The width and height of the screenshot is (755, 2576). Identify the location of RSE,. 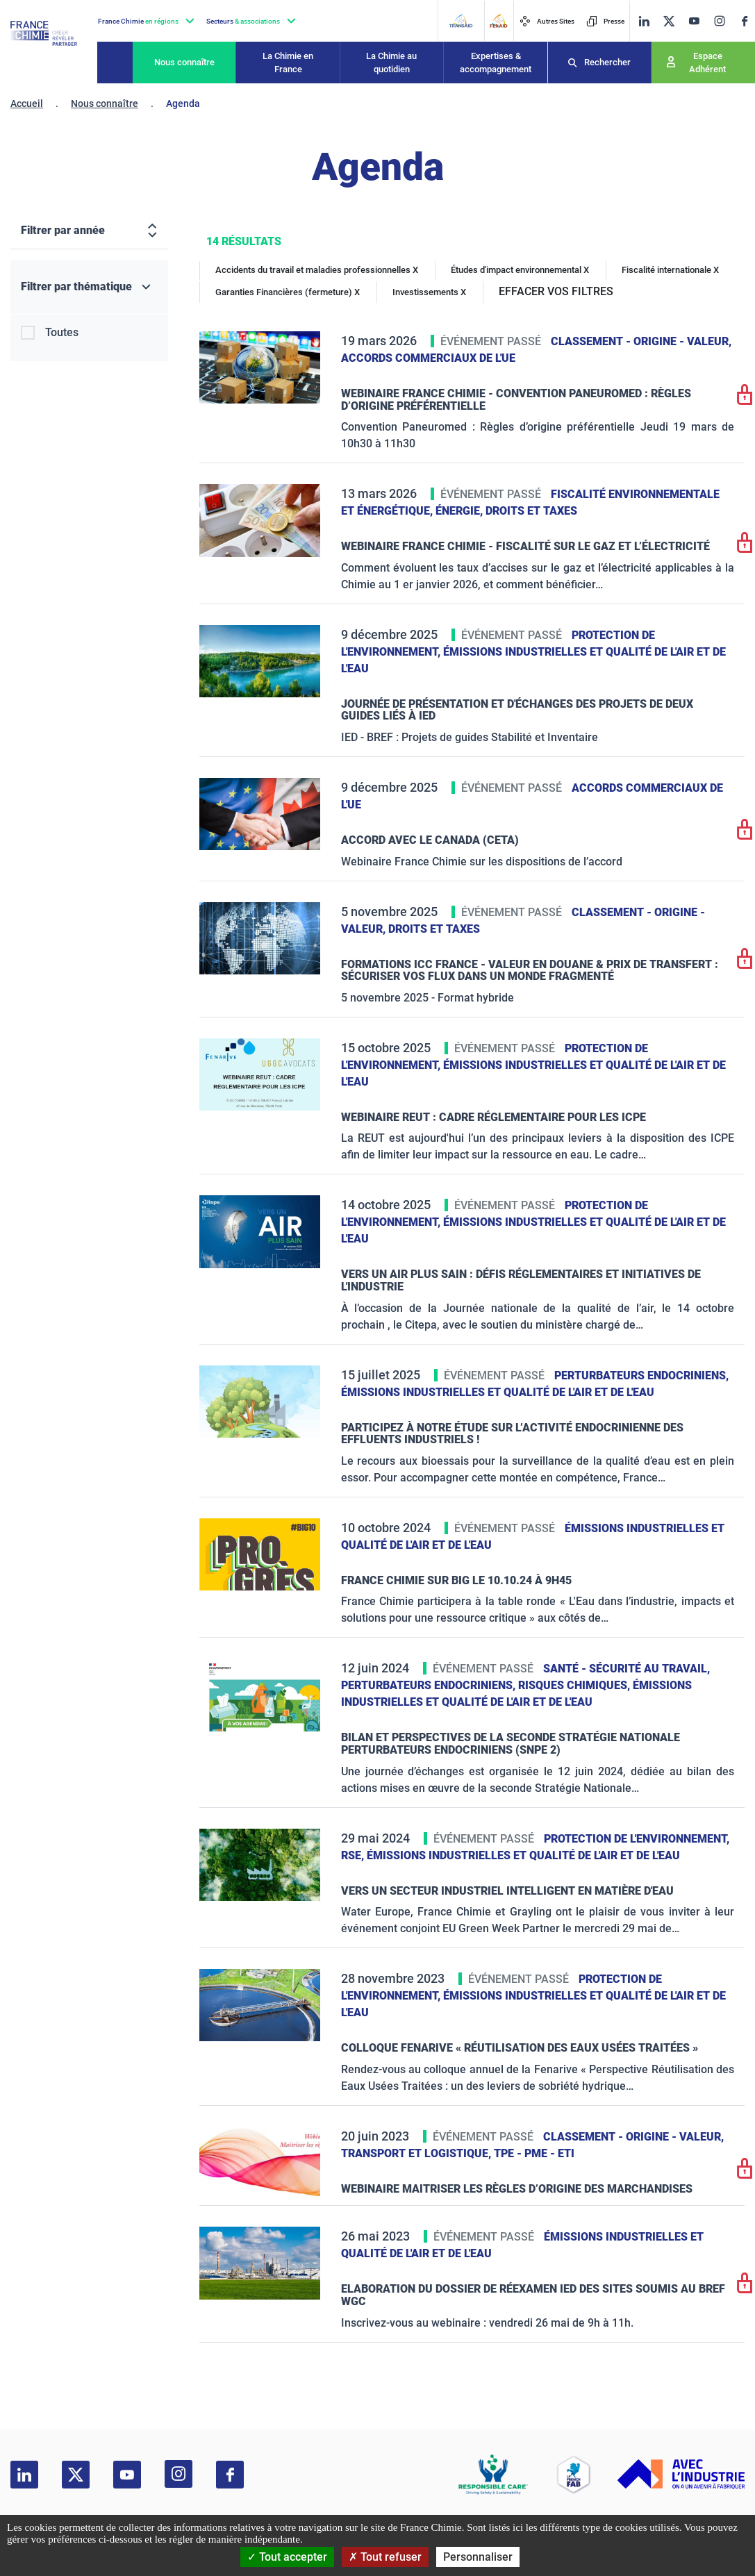
(354, 1855).